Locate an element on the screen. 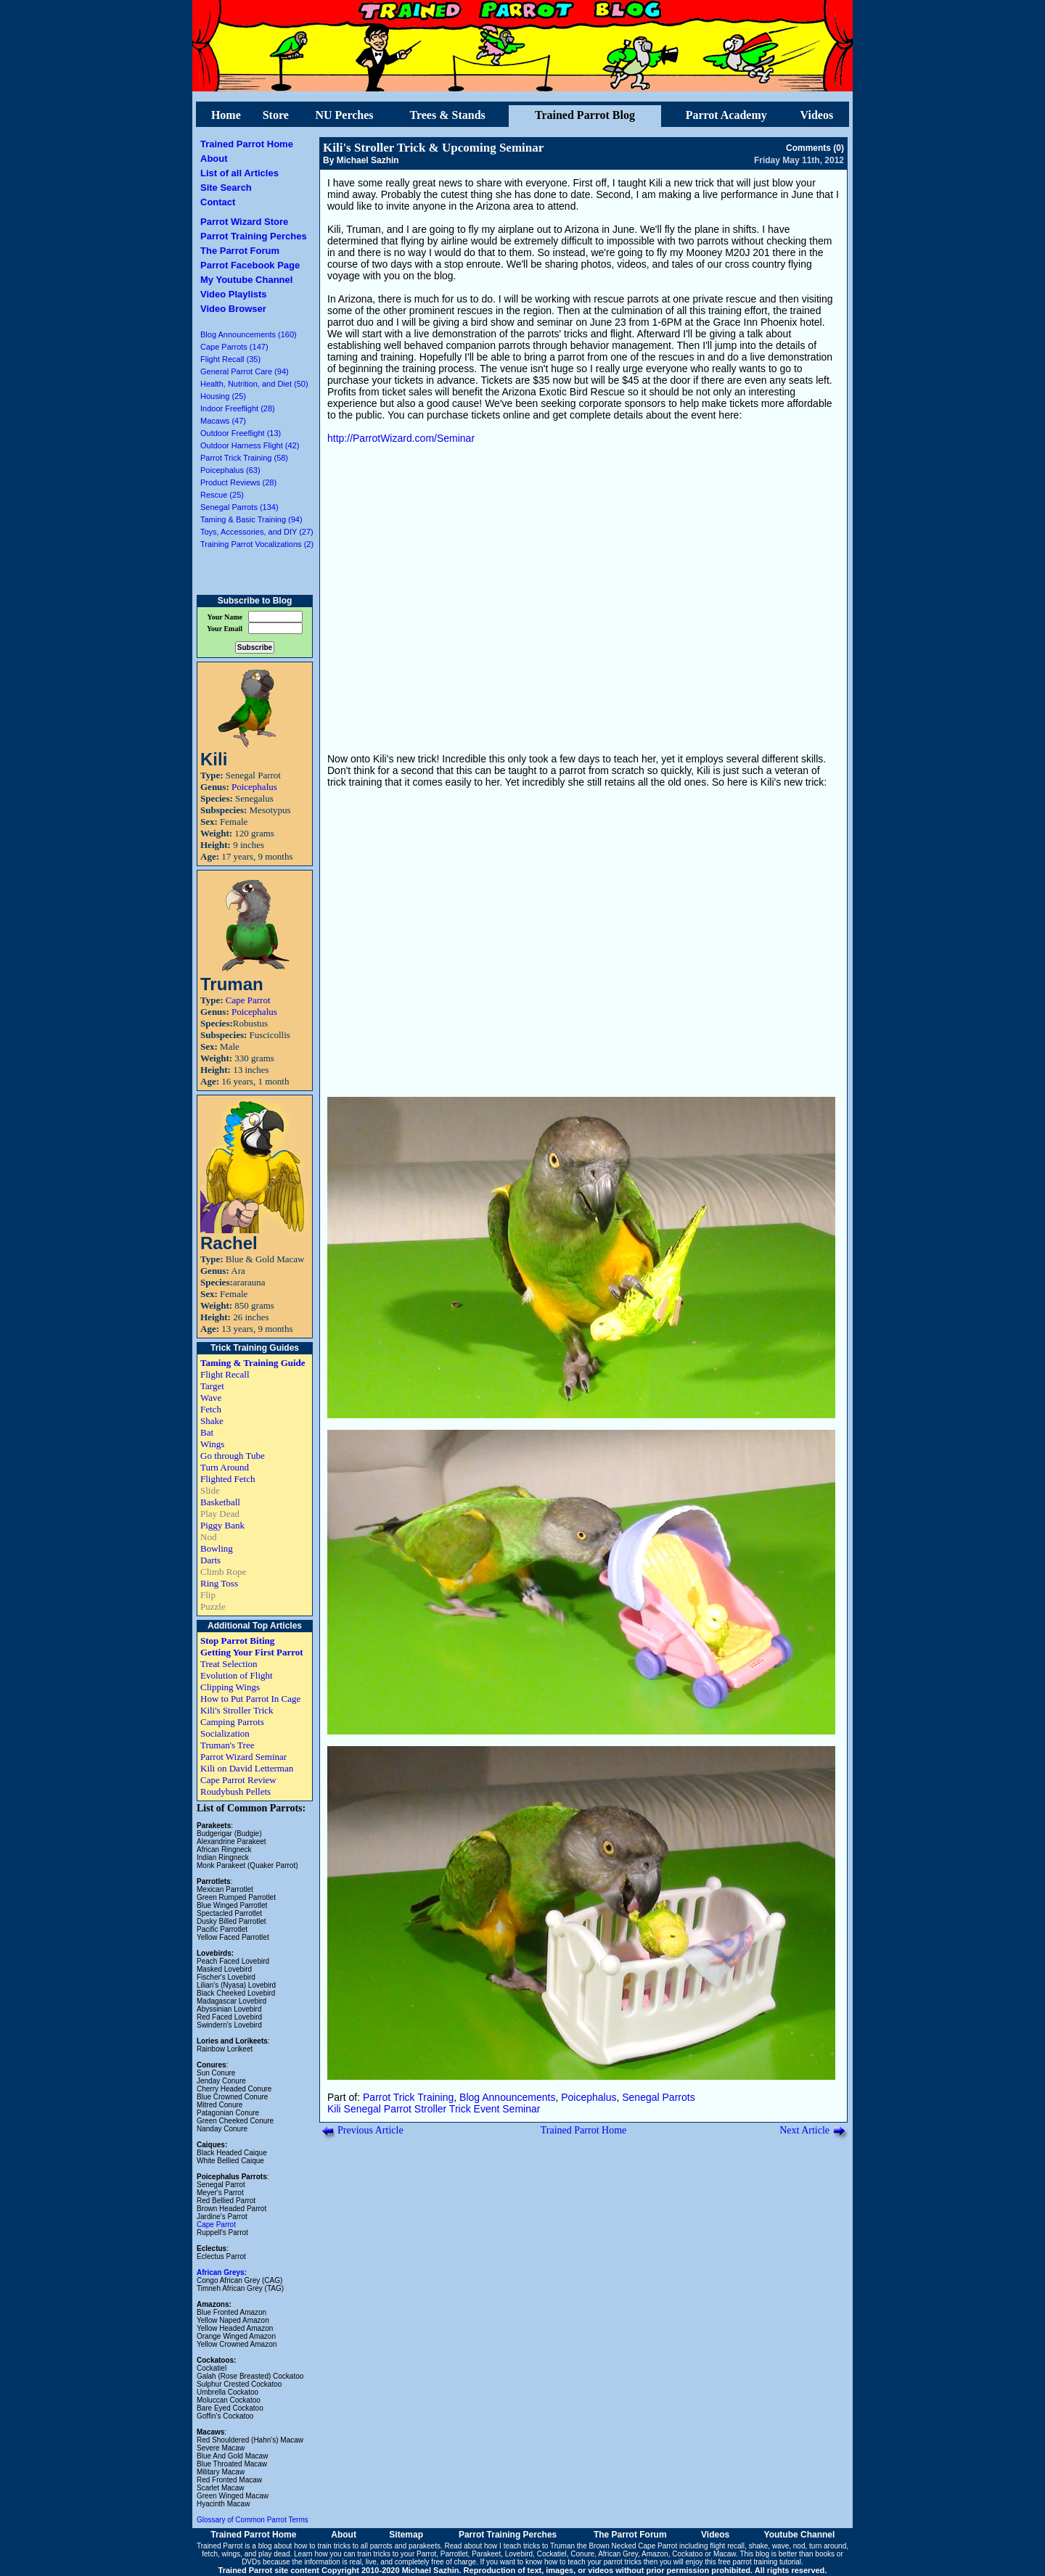 The height and width of the screenshot is (2576, 1045). wings is located at coordinates (231, 2554).